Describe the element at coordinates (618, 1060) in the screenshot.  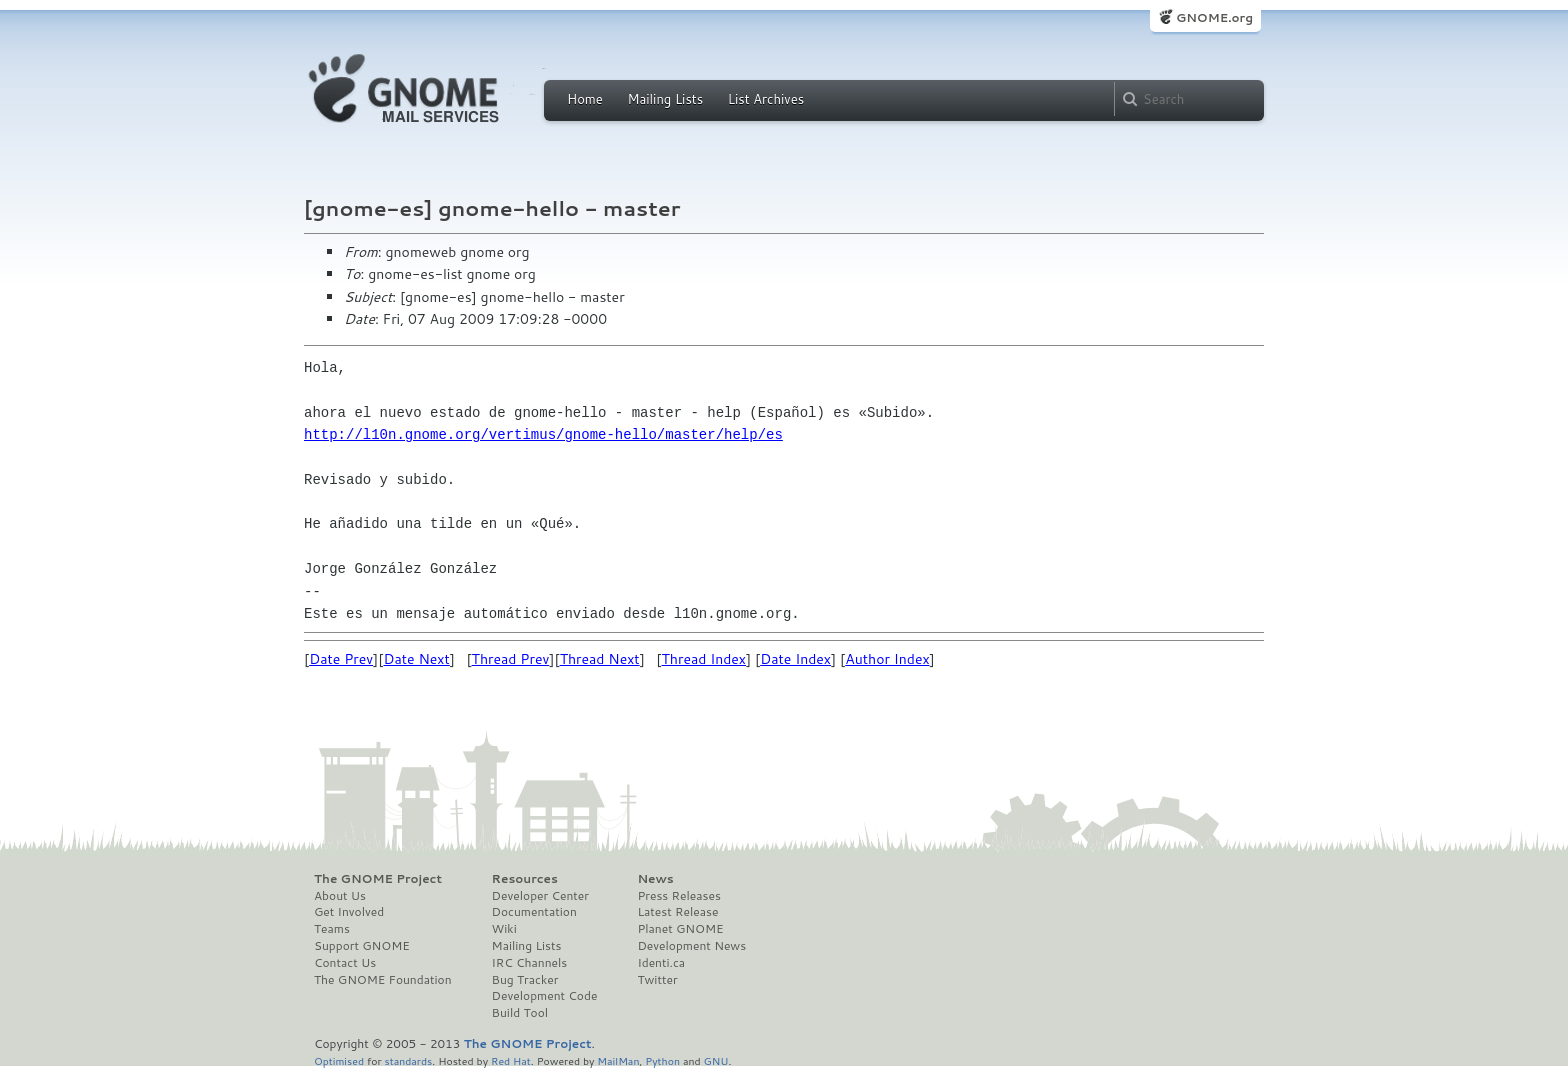
I see `MailMan` at that location.